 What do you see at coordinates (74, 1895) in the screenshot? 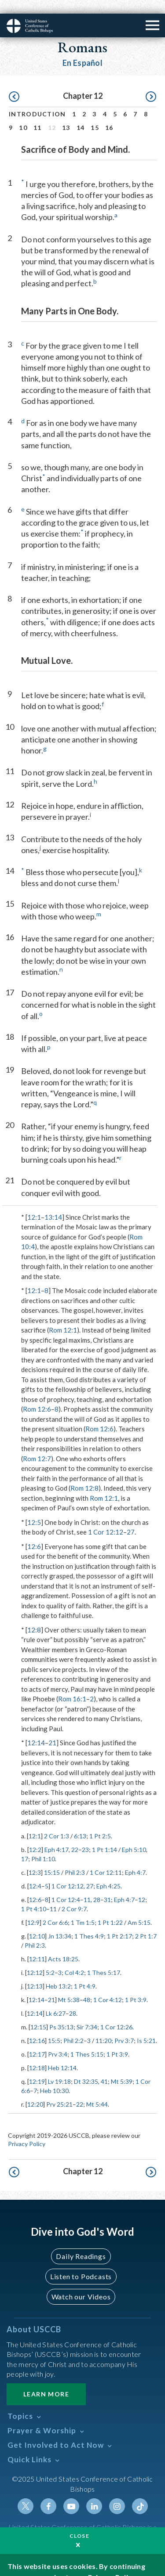
I see `2 Cor 9:7` at bounding box center [74, 1895].